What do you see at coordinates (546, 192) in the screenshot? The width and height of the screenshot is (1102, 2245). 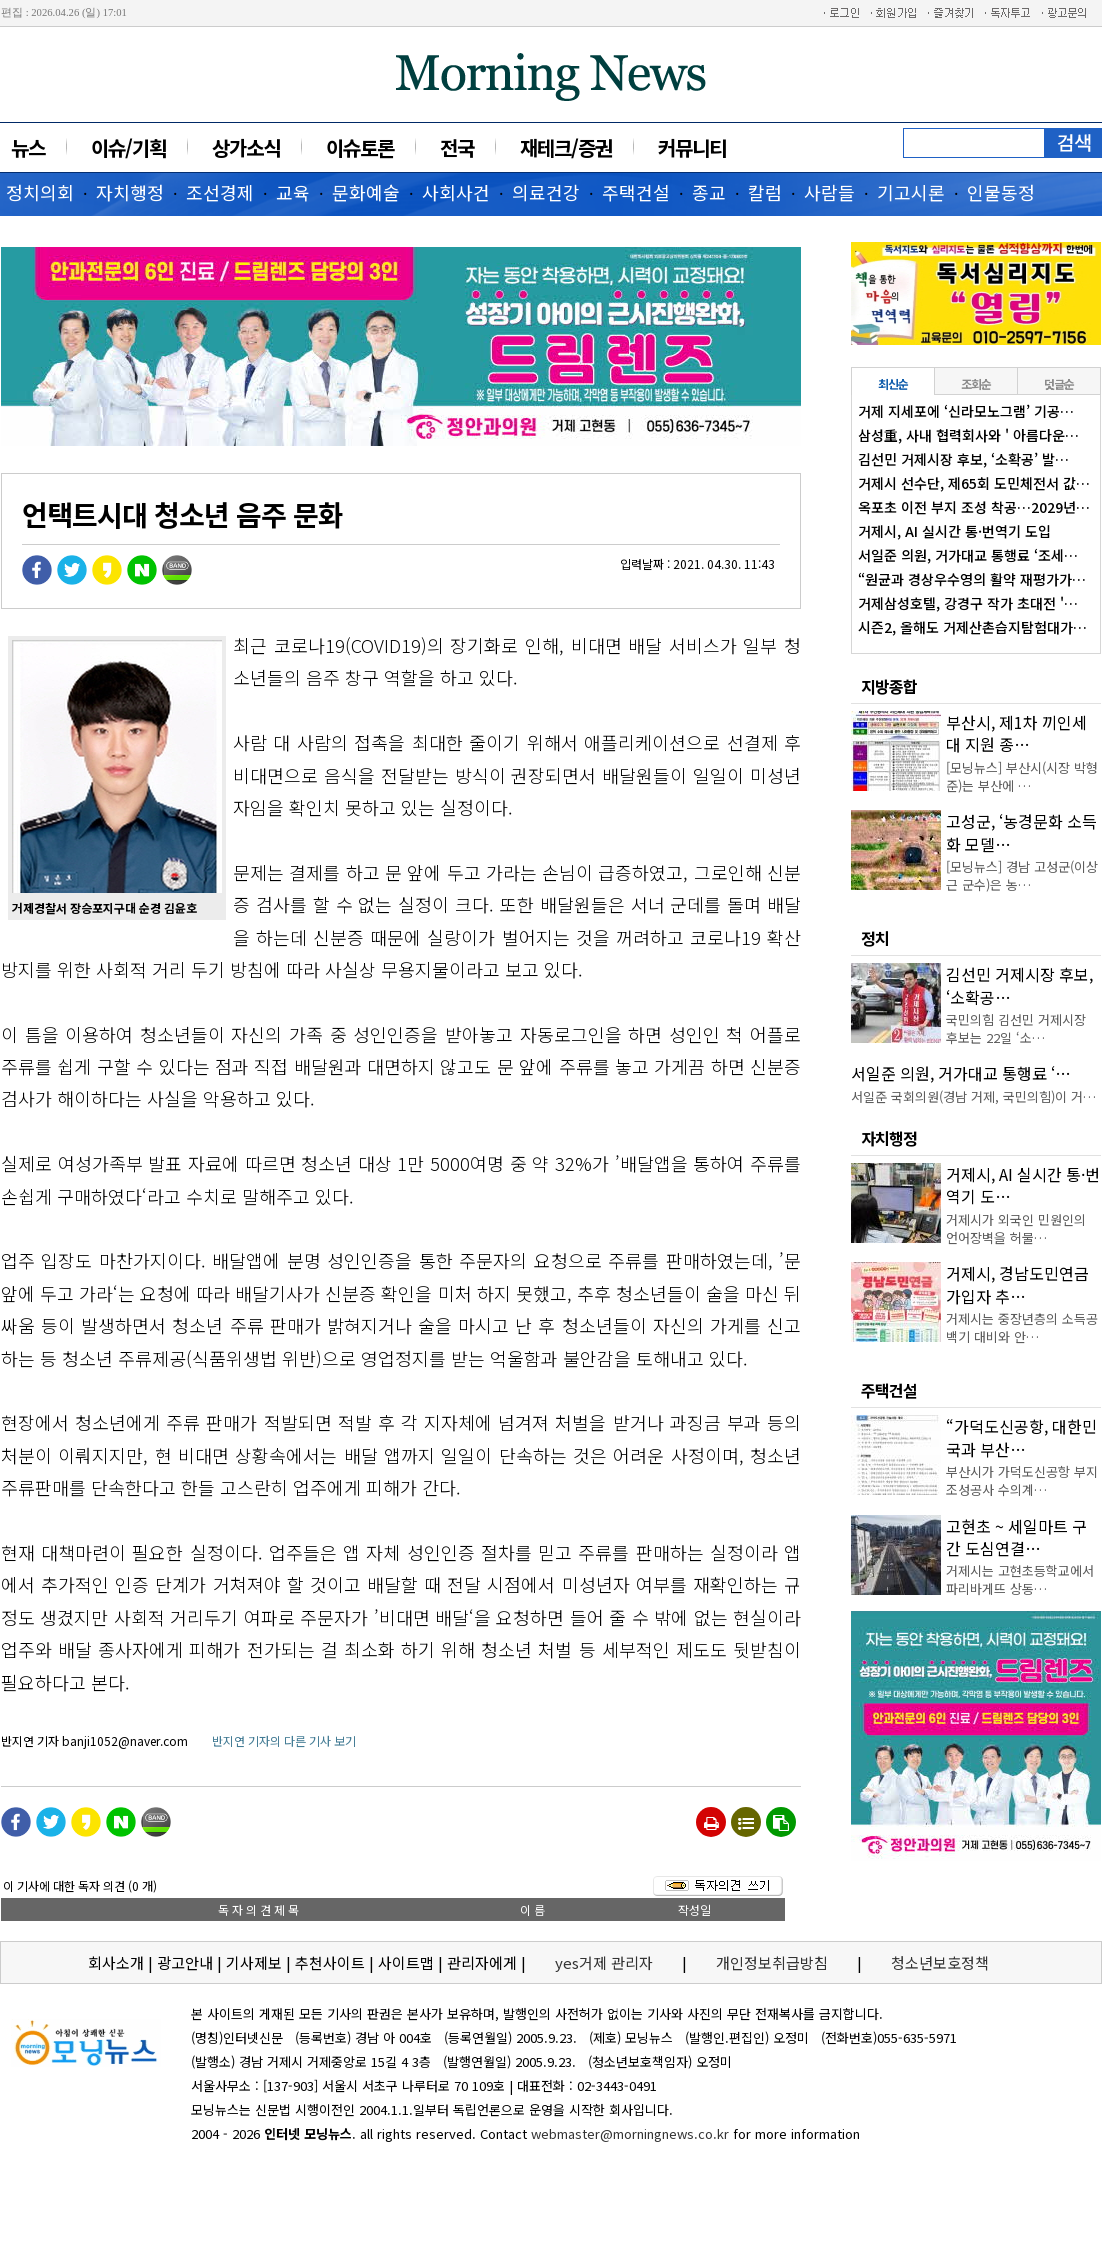 I see `의료건강` at bounding box center [546, 192].